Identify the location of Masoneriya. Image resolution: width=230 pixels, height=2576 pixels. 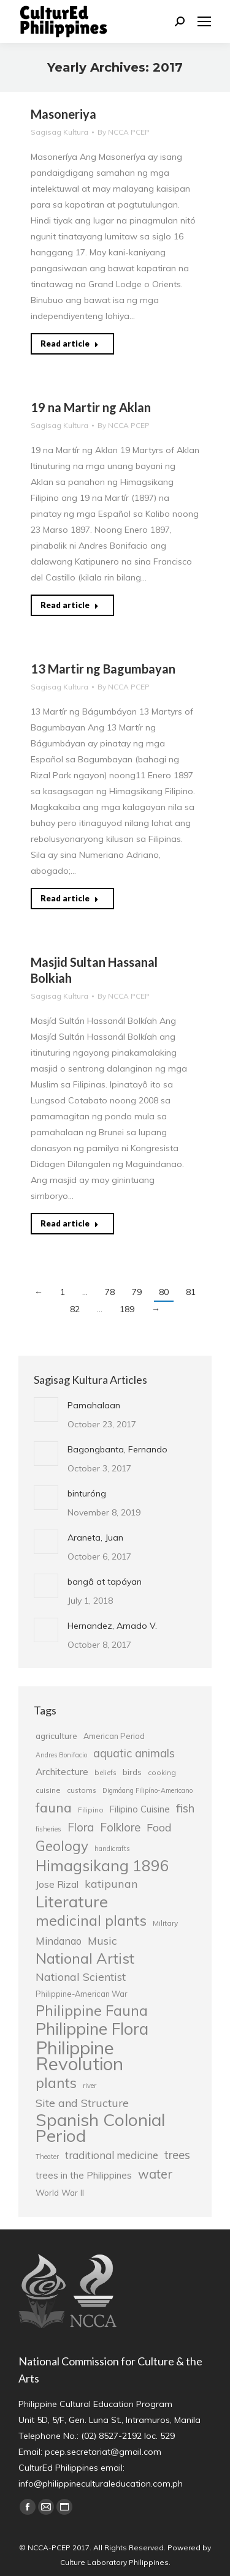
(63, 114).